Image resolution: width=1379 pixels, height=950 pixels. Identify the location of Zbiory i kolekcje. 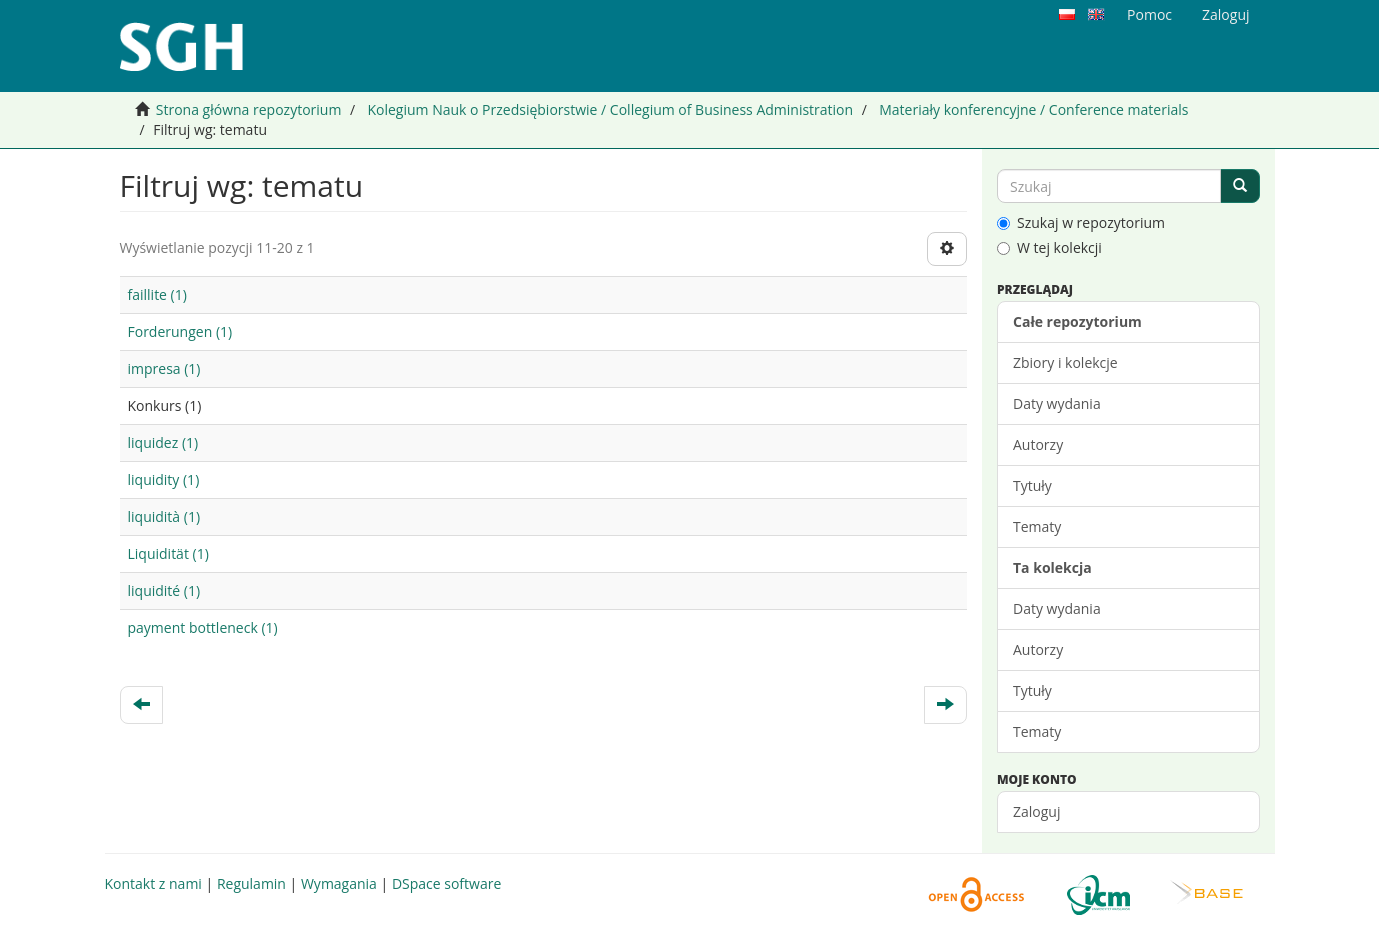
(1065, 362).